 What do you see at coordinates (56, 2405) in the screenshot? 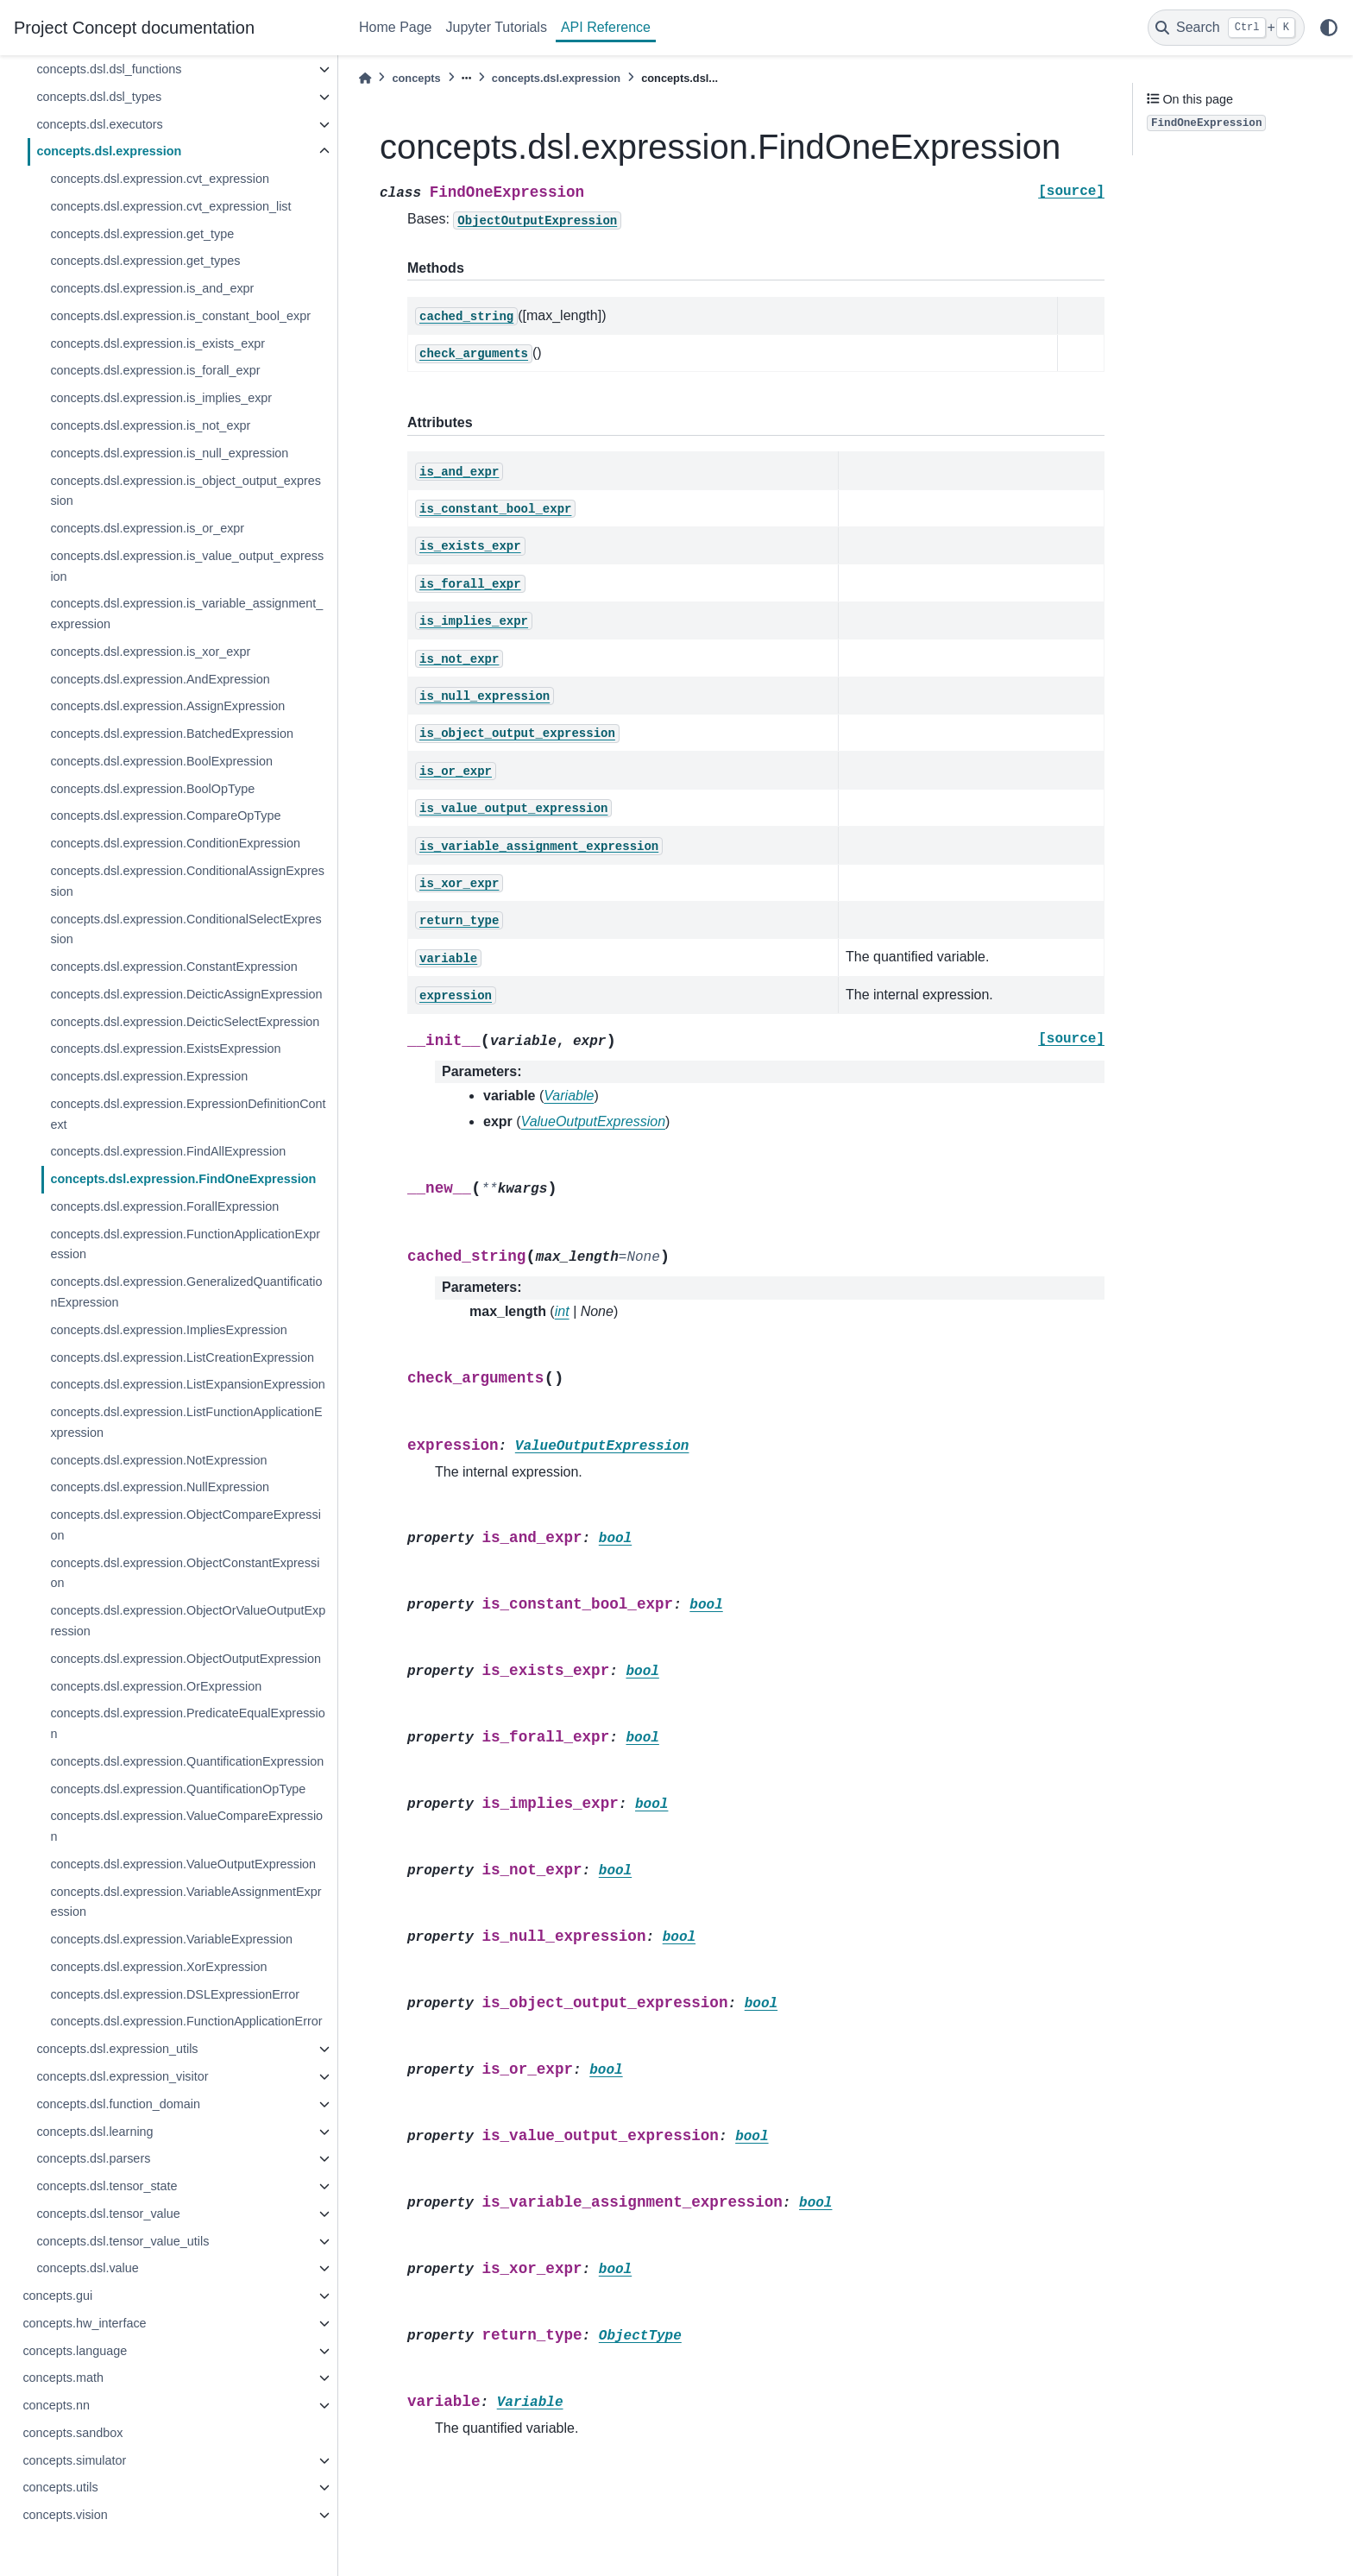
I see `concepts.nn` at bounding box center [56, 2405].